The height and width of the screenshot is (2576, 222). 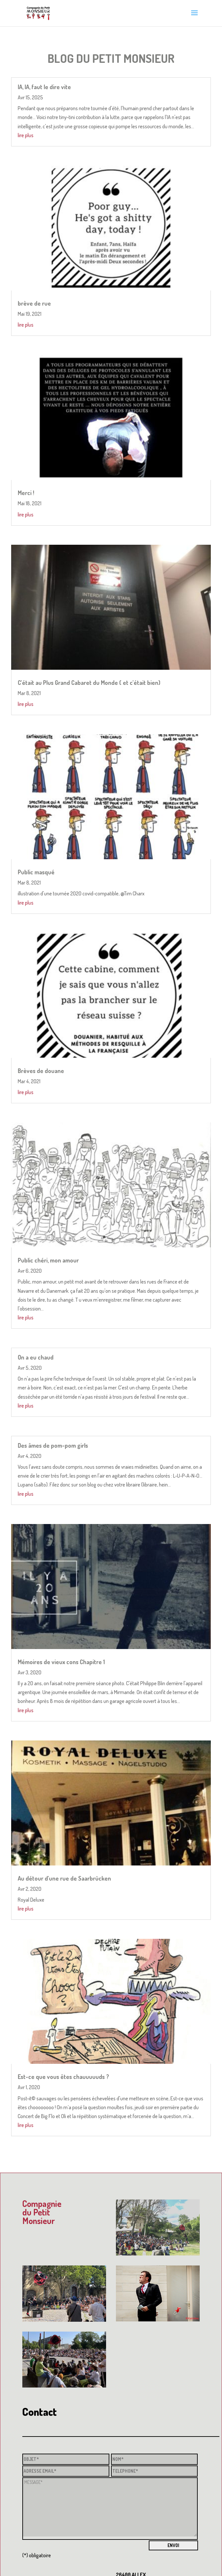 What do you see at coordinates (41, 1070) in the screenshot?
I see `Brèves de douane` at bounding box center [41, 1070].